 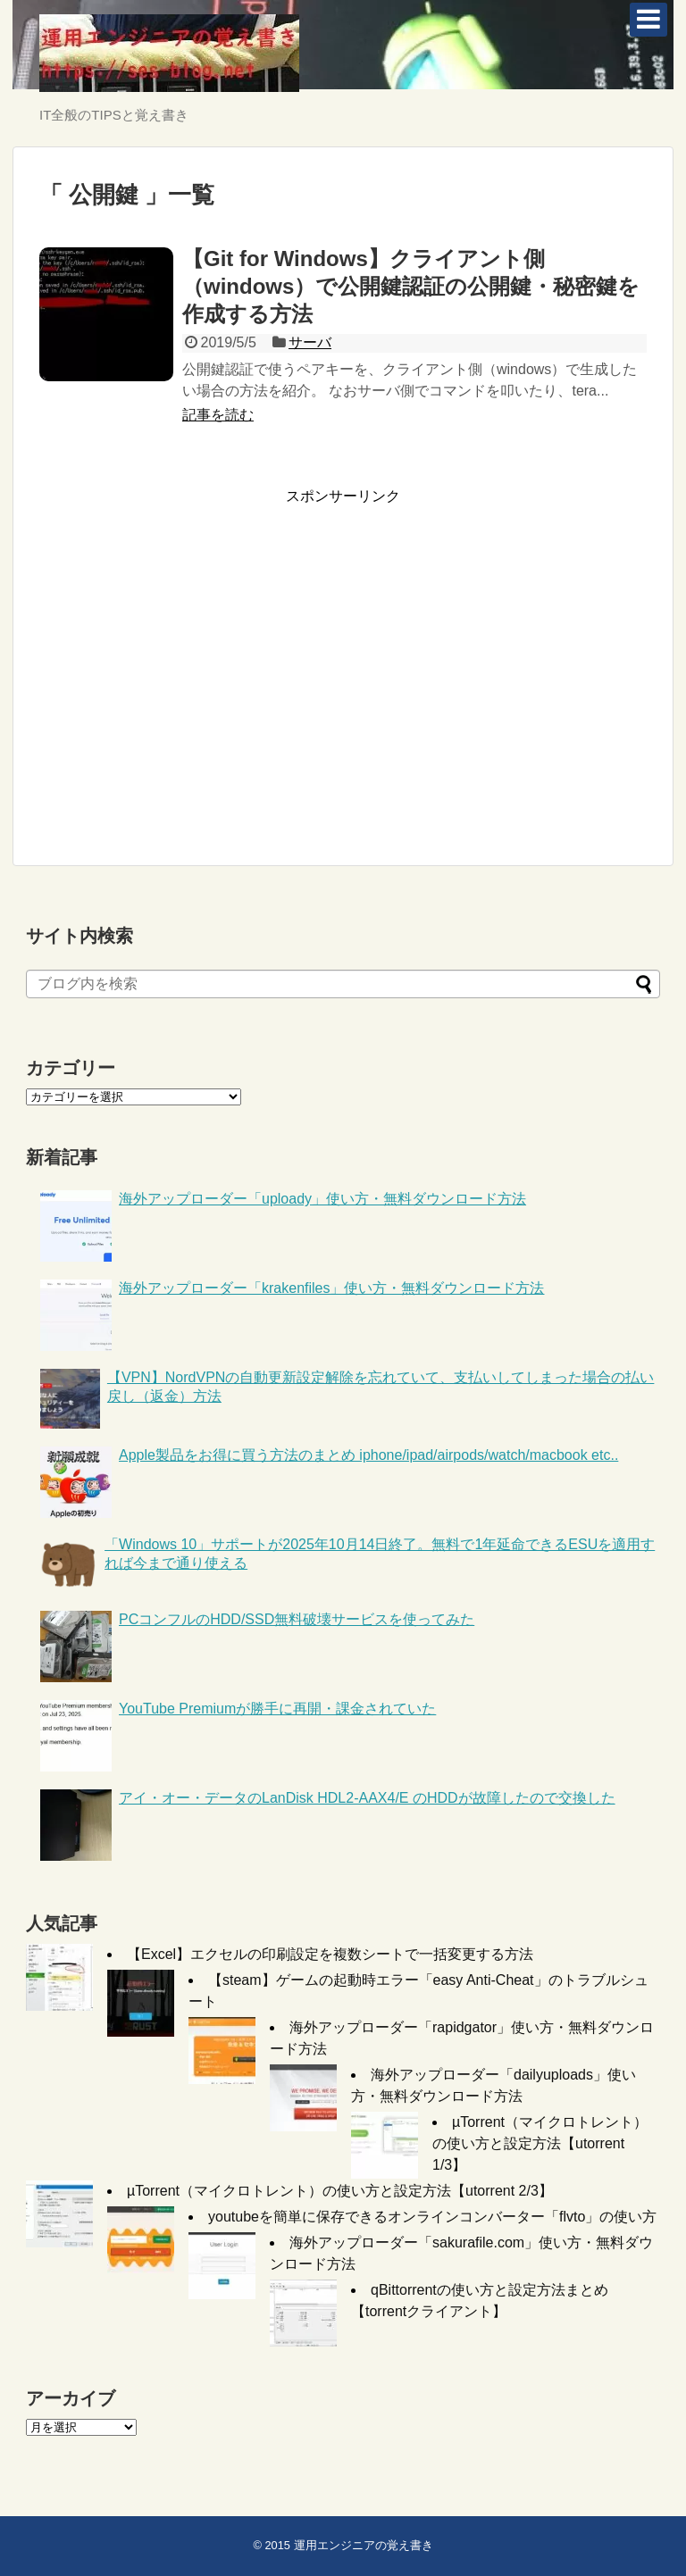 I want to click on 【Excel】エクセルの印刷設定を複数シートで一括変更する方法, so click(x=330, y=1954).